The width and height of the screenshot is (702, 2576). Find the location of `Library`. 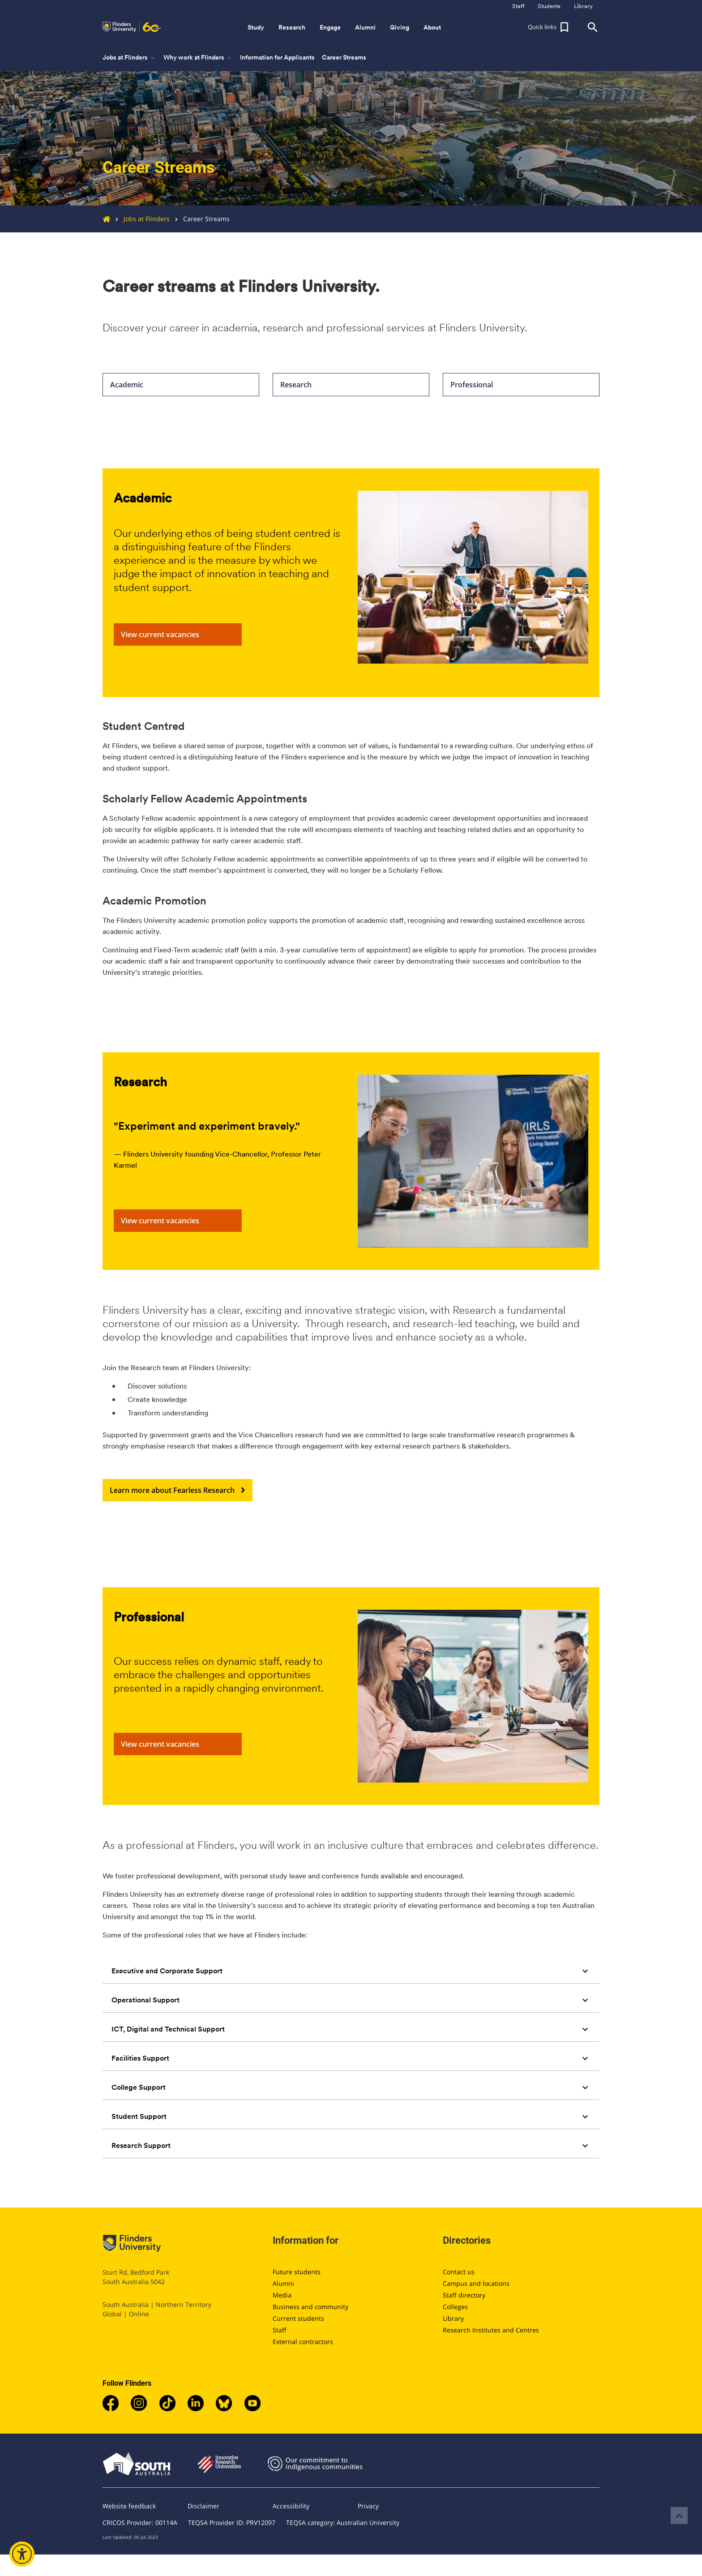

Library is located at coordinates (453, 2318).